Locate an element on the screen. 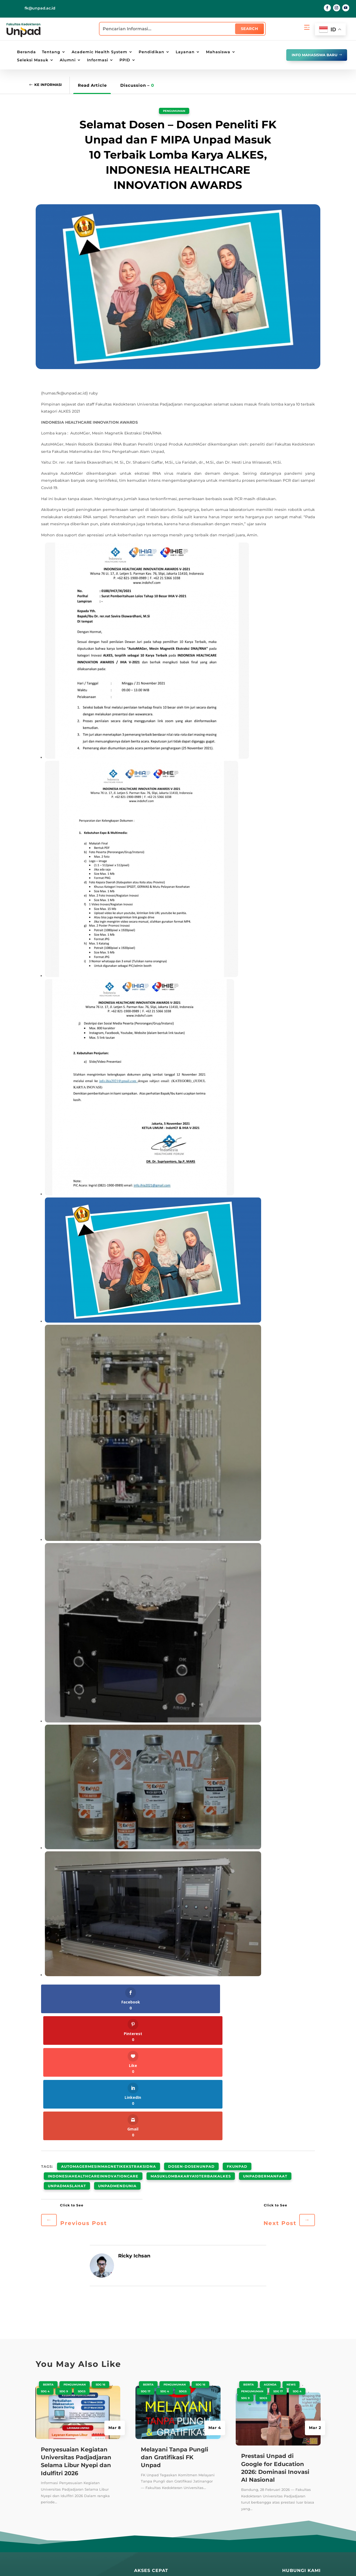  Ke Informasi is located at coordinates (50, 85).